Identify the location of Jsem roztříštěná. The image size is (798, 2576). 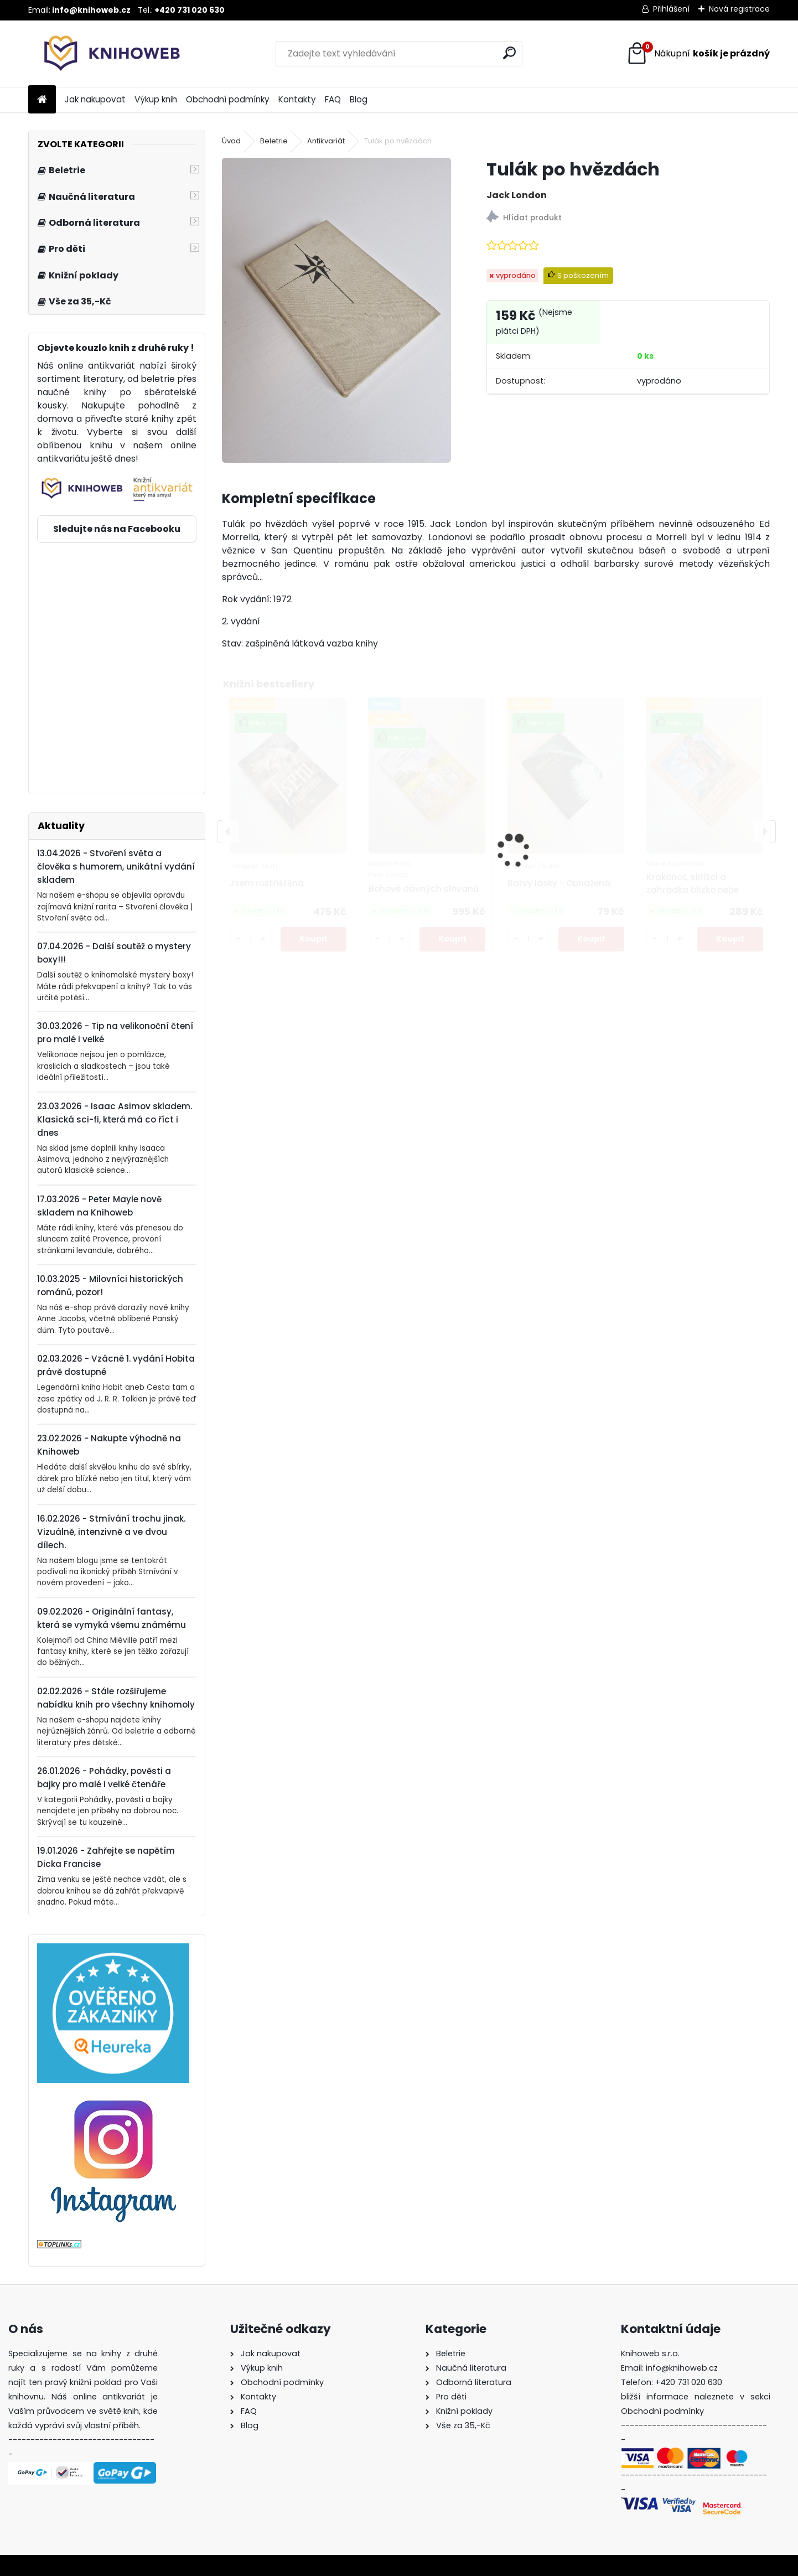
(267, 883).